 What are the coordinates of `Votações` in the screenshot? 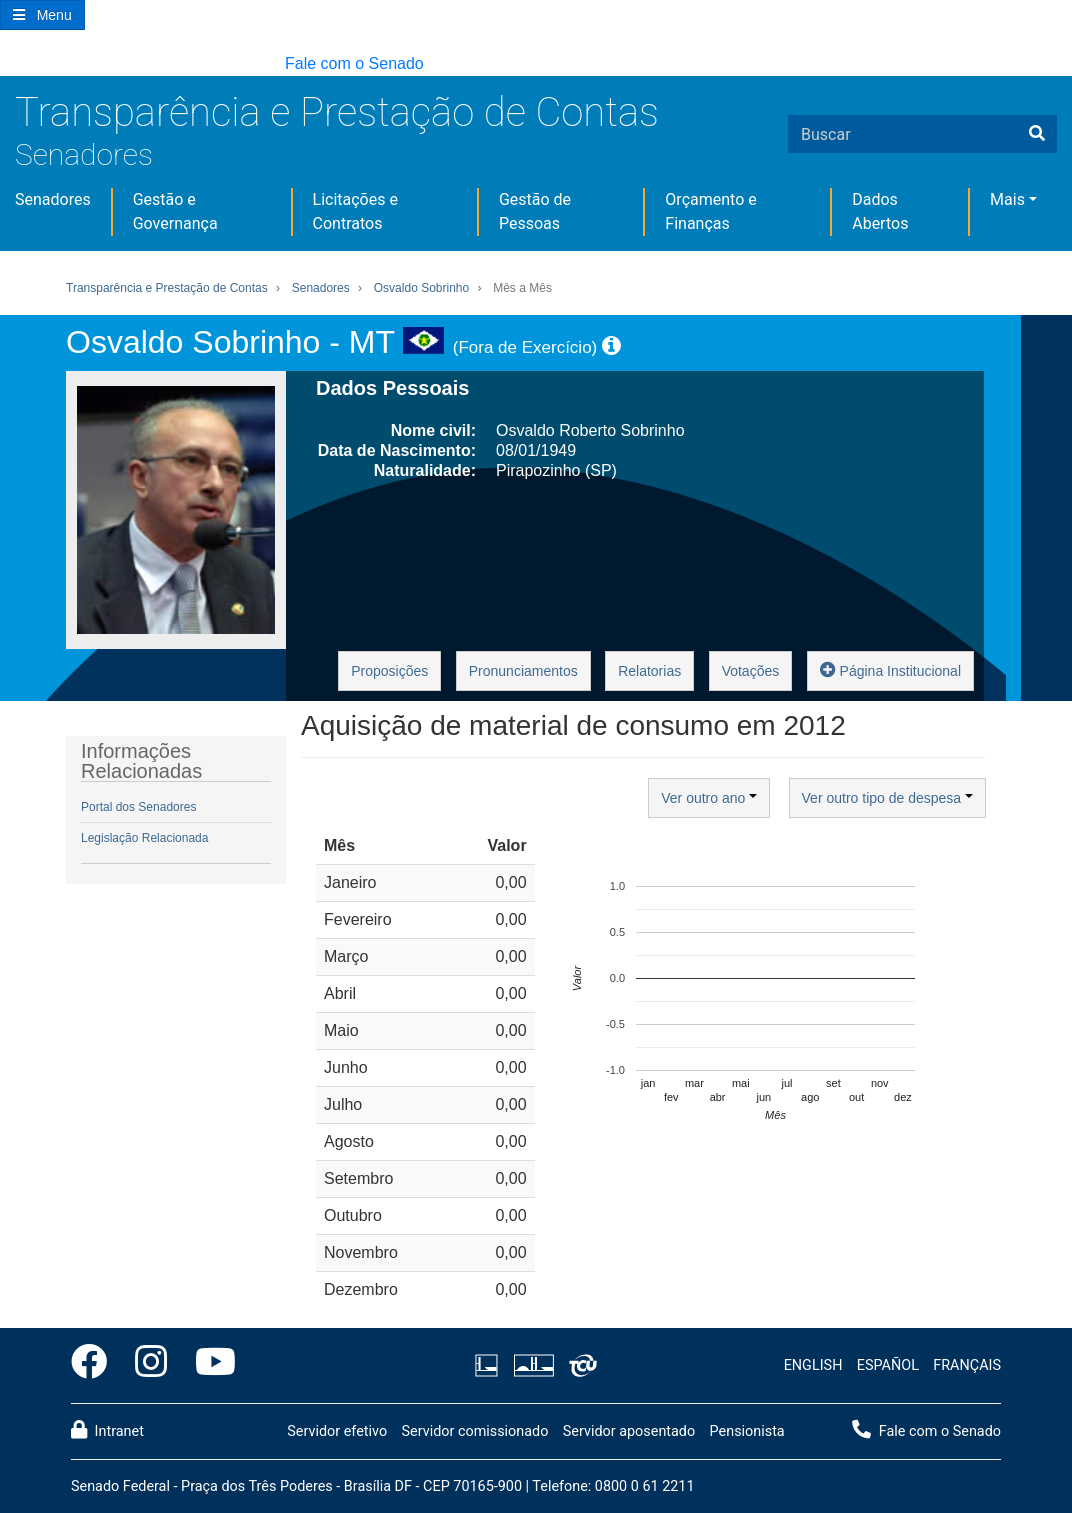 It's located at (751, 671).